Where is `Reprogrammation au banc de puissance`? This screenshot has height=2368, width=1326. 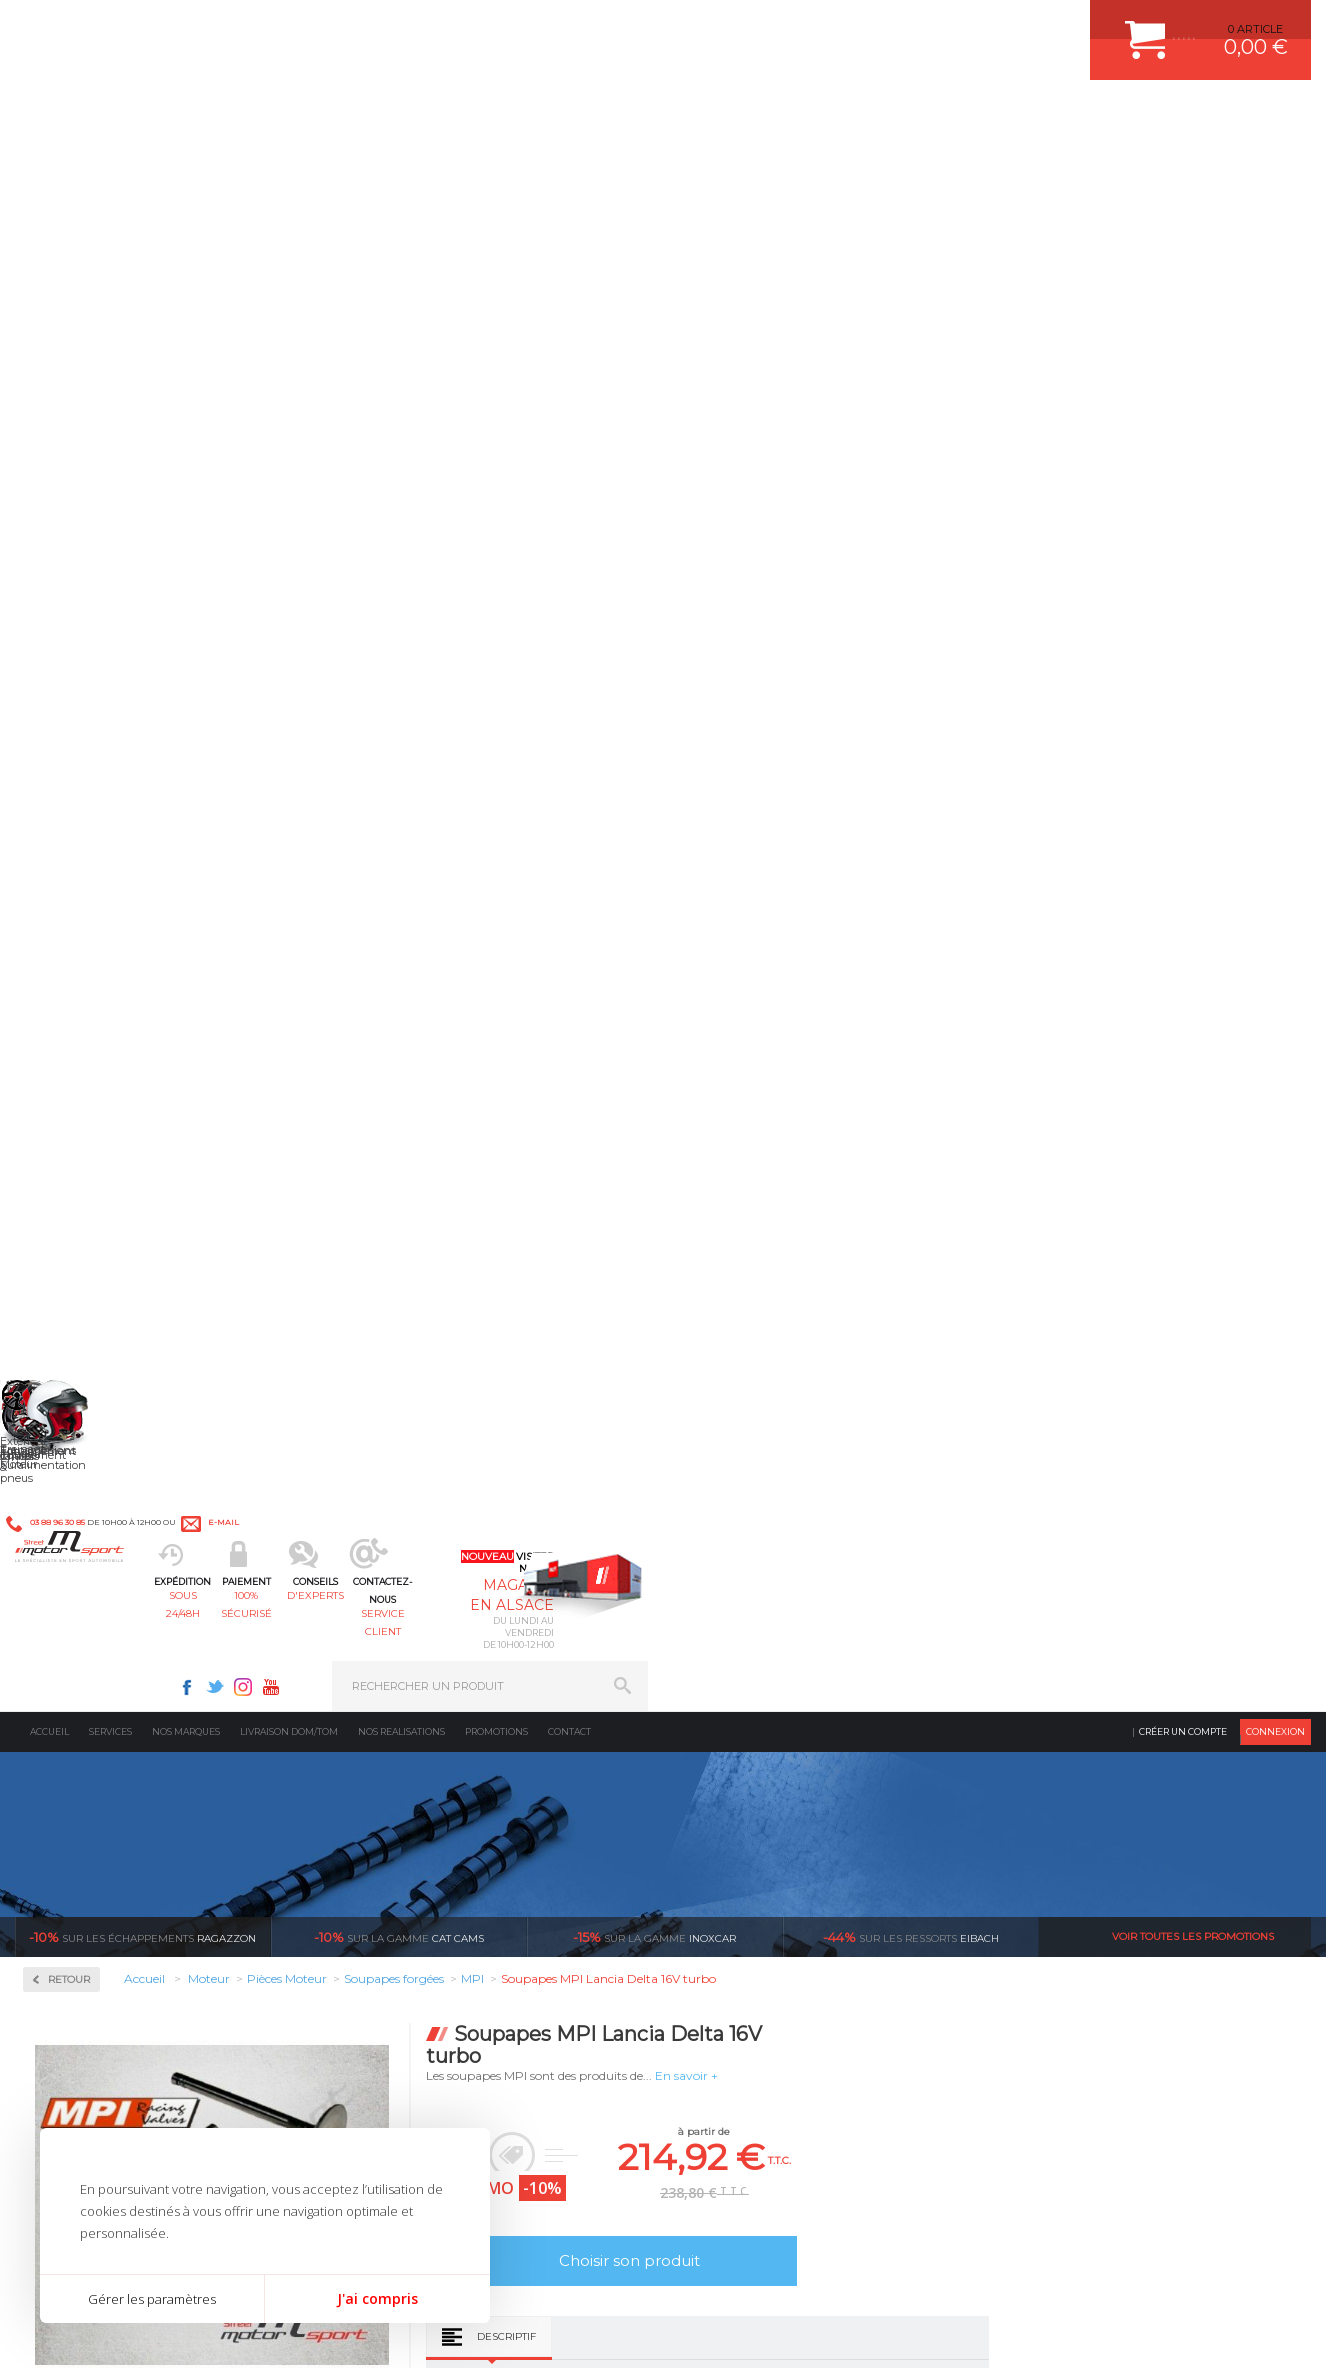 Reprogrammation au banc de puissance is located at coordinates (142, 1320).